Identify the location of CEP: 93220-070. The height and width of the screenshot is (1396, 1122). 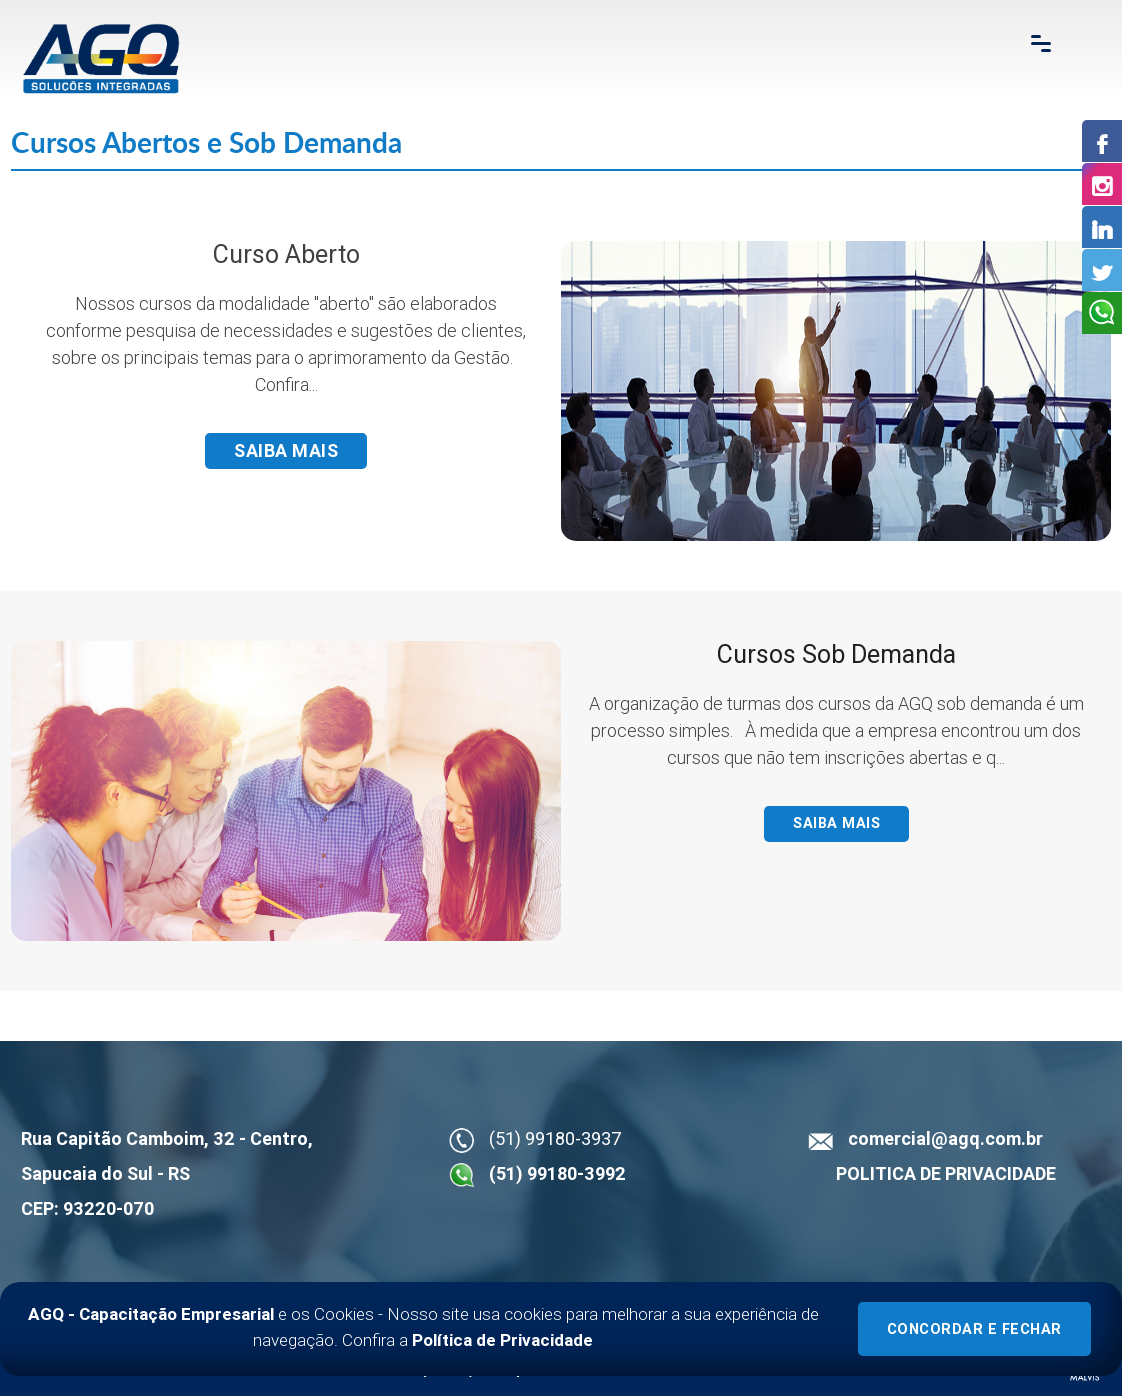
(87, 1208).